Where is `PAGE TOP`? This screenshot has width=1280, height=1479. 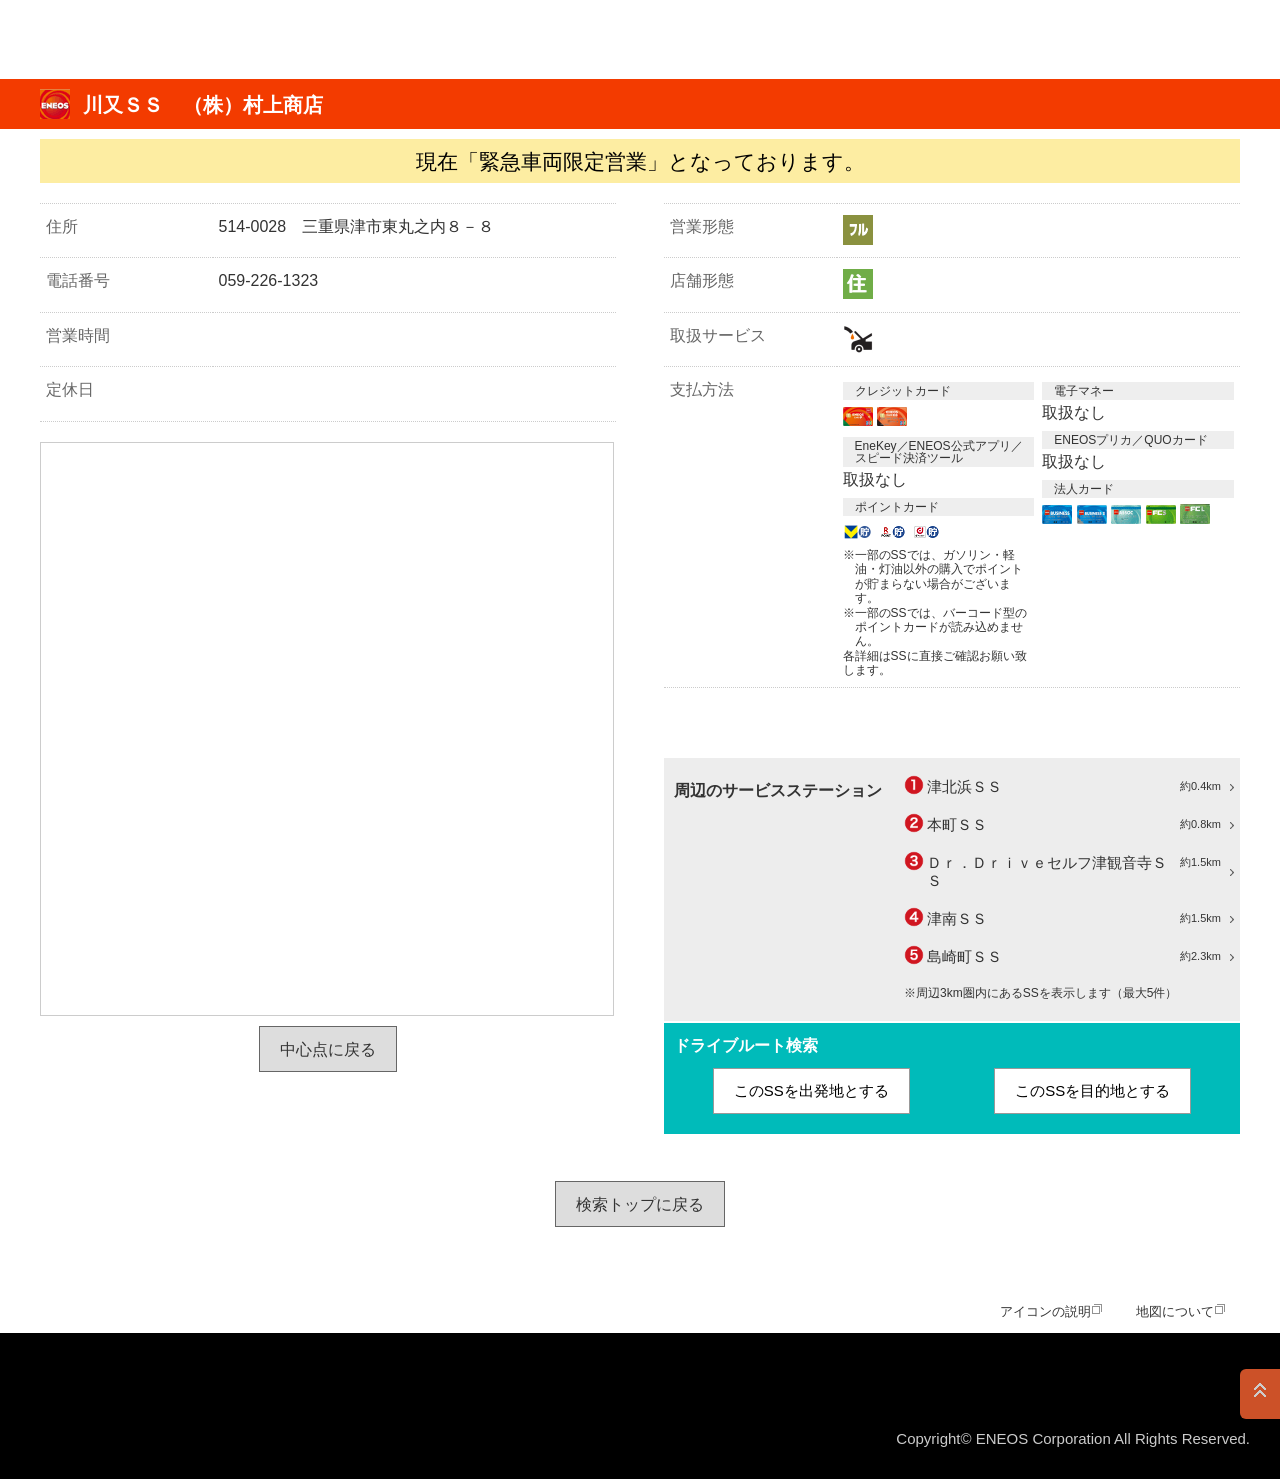
PAGE TOP is located at coordinates (1260, 1394).